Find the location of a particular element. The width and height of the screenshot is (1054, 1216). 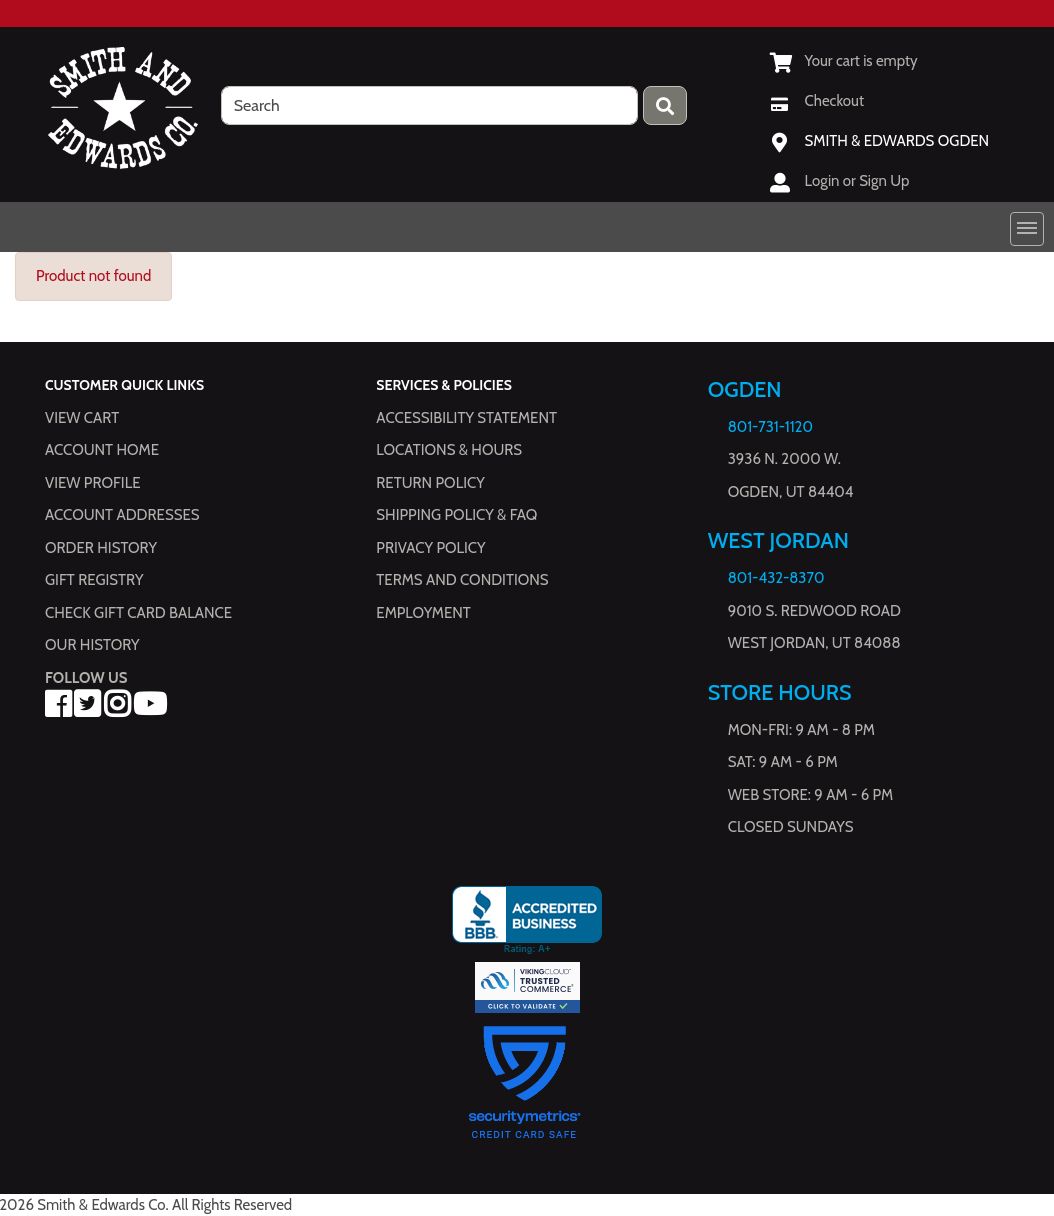

[search] is located at coordinates (430, 105).